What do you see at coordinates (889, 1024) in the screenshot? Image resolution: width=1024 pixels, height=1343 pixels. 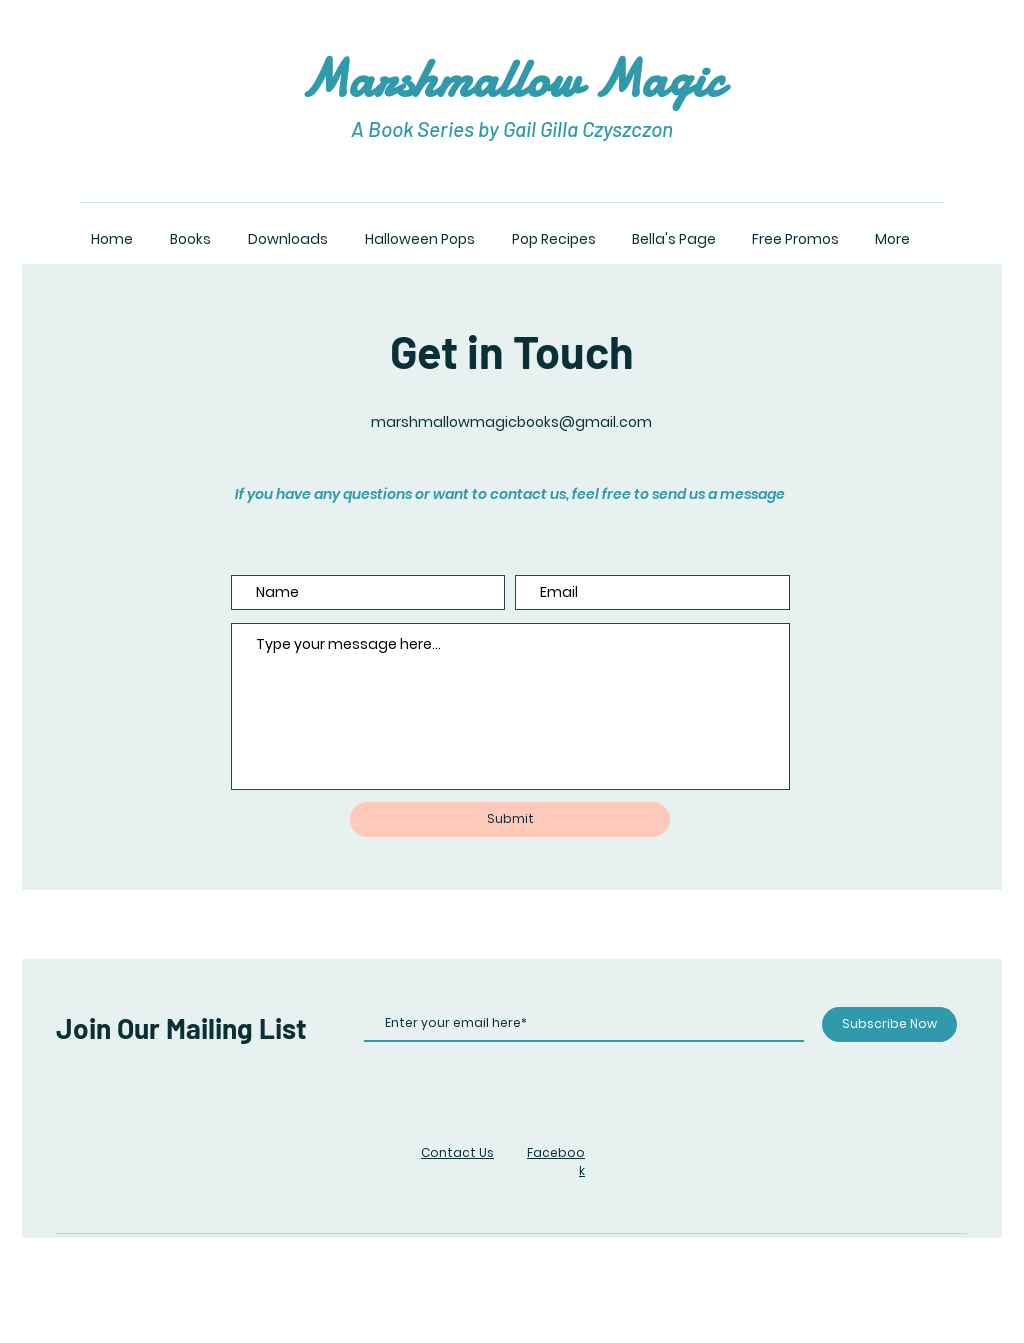 I see `[Subscribe Now]` at bounding box center [889, 1024].